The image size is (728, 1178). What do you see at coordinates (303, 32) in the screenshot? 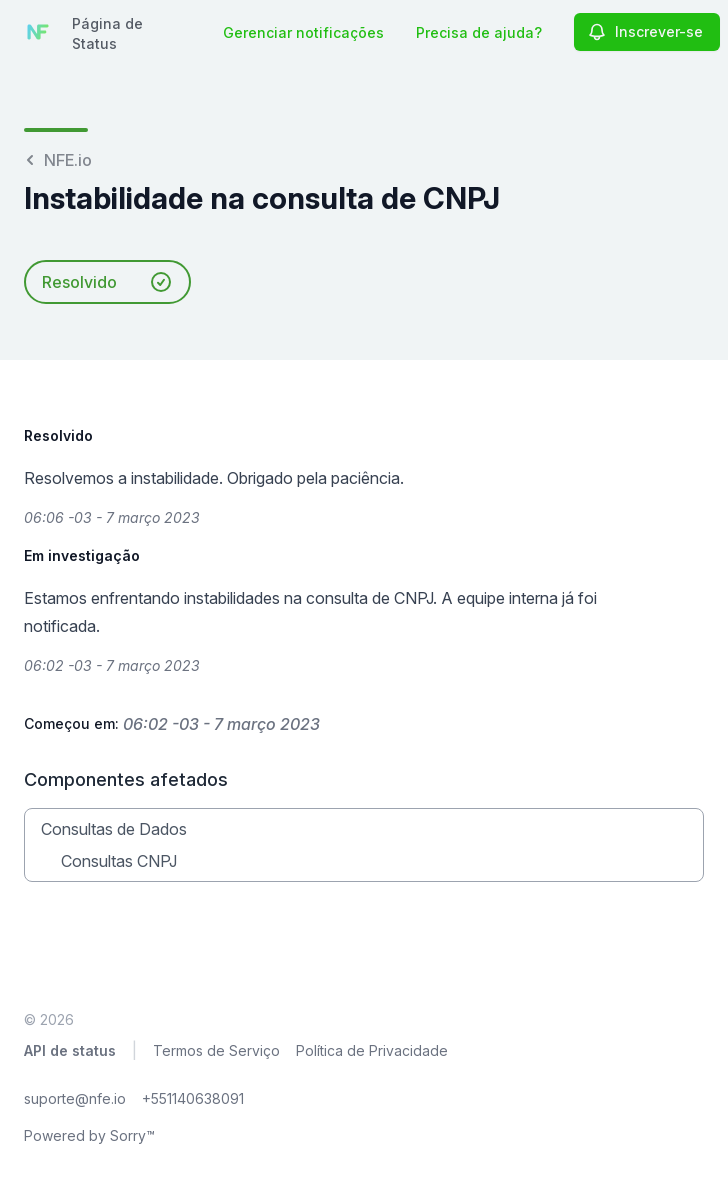
I see `Gerenciar notificações` at bounding box center [303, 32].